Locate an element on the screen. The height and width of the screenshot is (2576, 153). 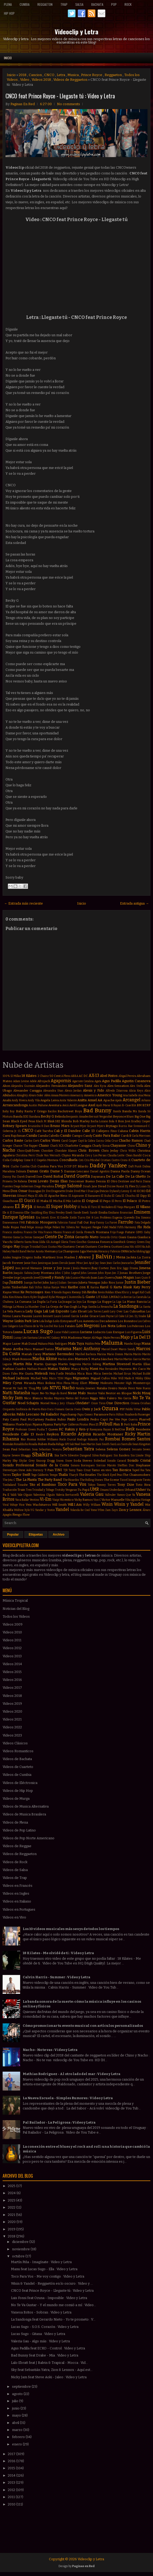
Nestor en Bloque is located at coordinates (119, 1393).